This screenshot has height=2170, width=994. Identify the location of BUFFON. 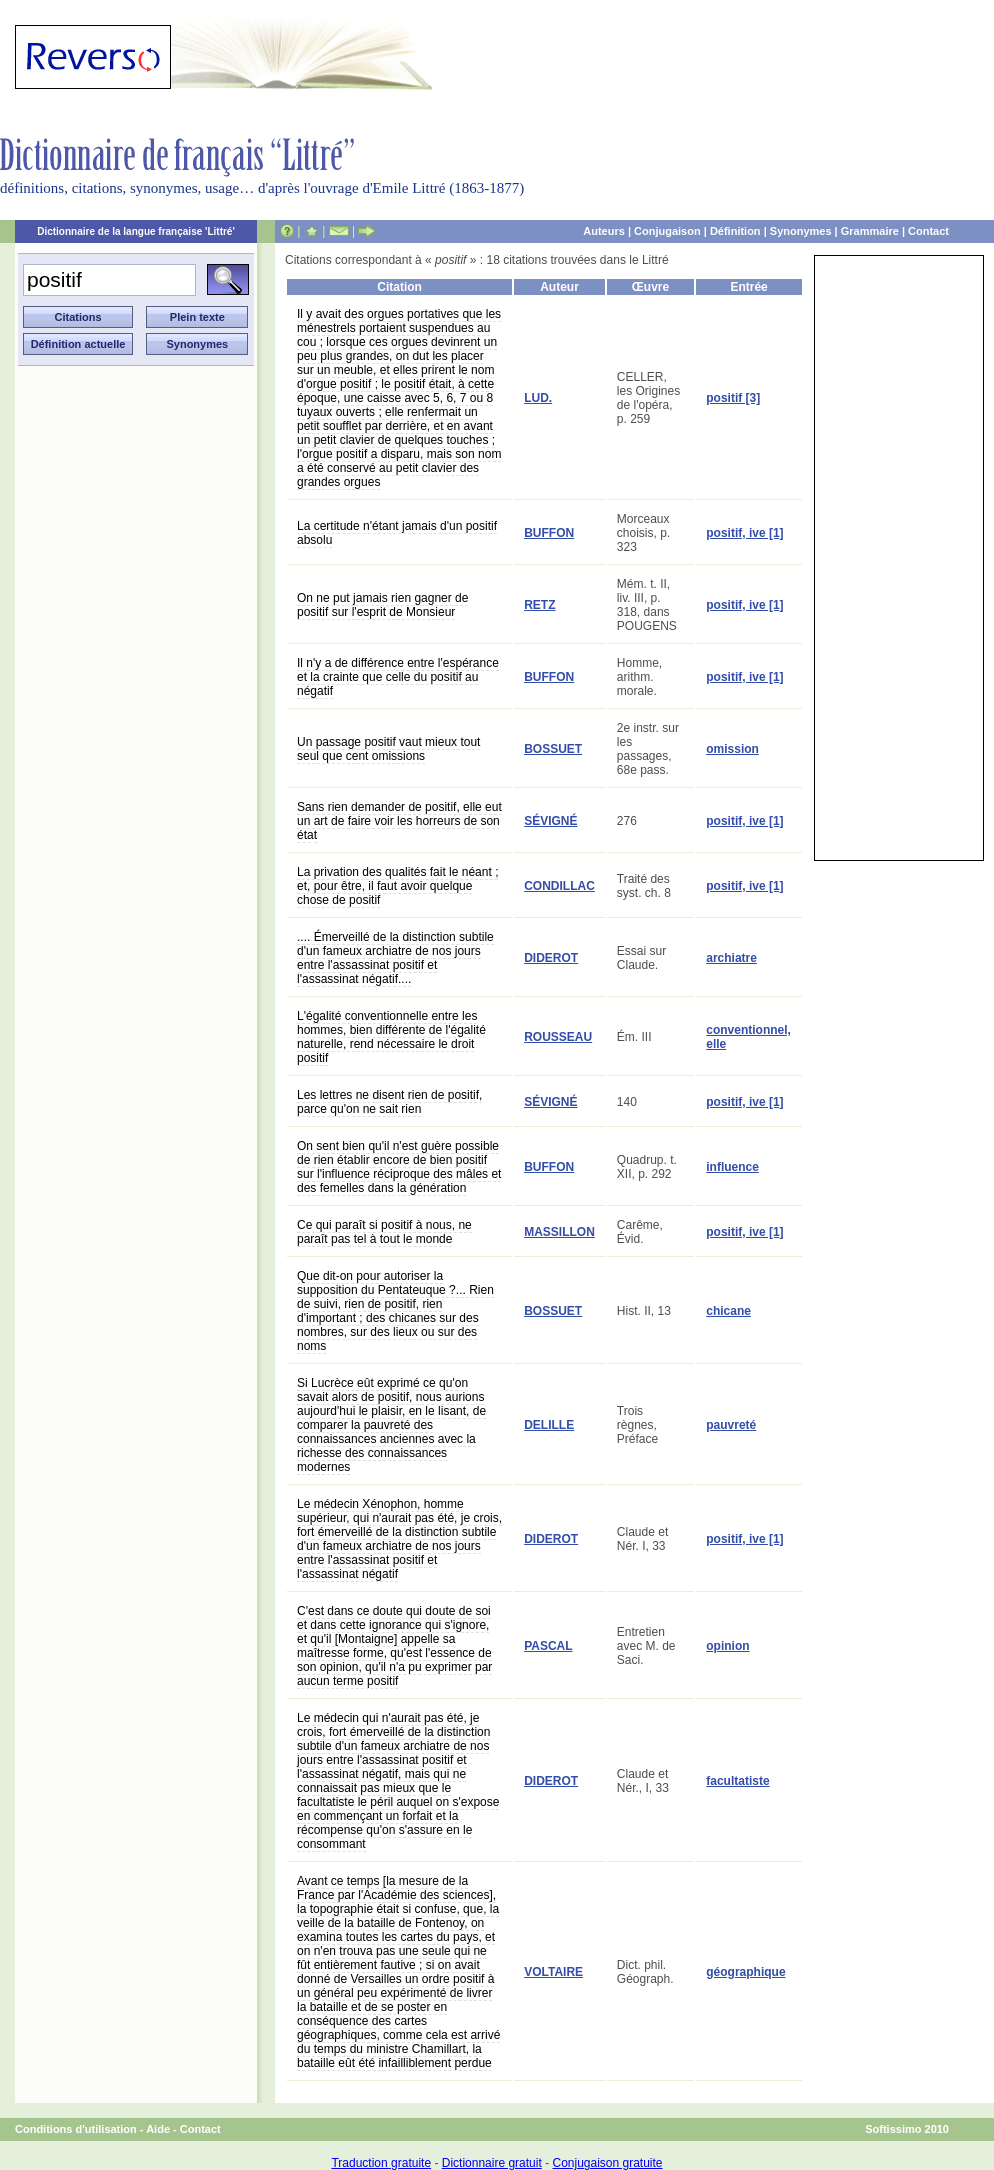
(549, 533).